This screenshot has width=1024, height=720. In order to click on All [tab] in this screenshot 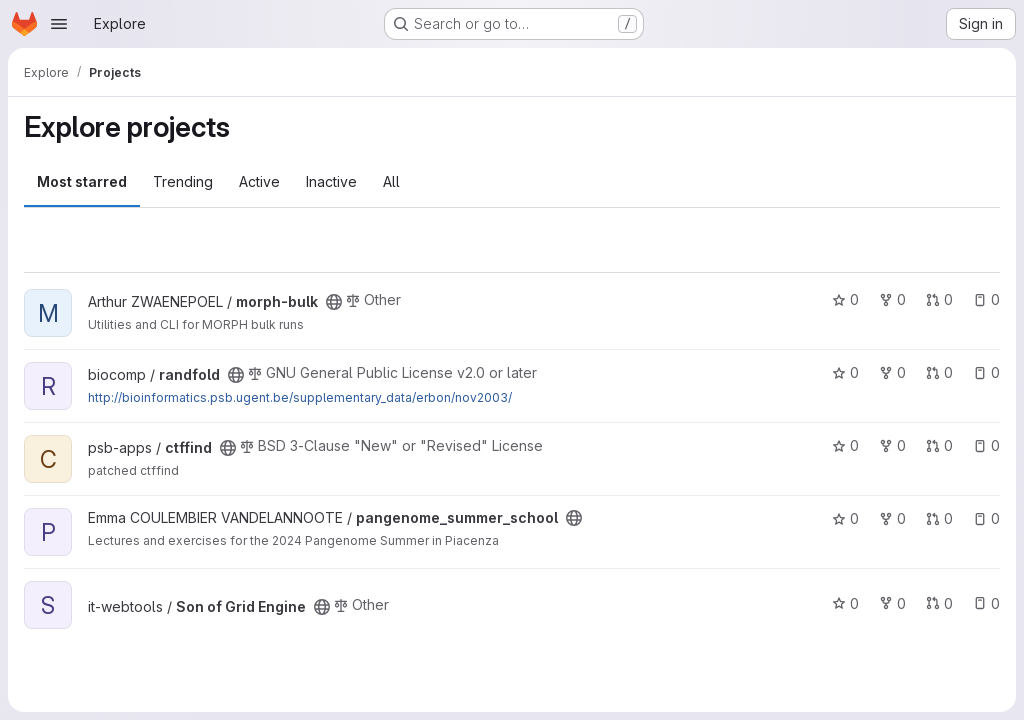, I will do `click(391, 181)`.